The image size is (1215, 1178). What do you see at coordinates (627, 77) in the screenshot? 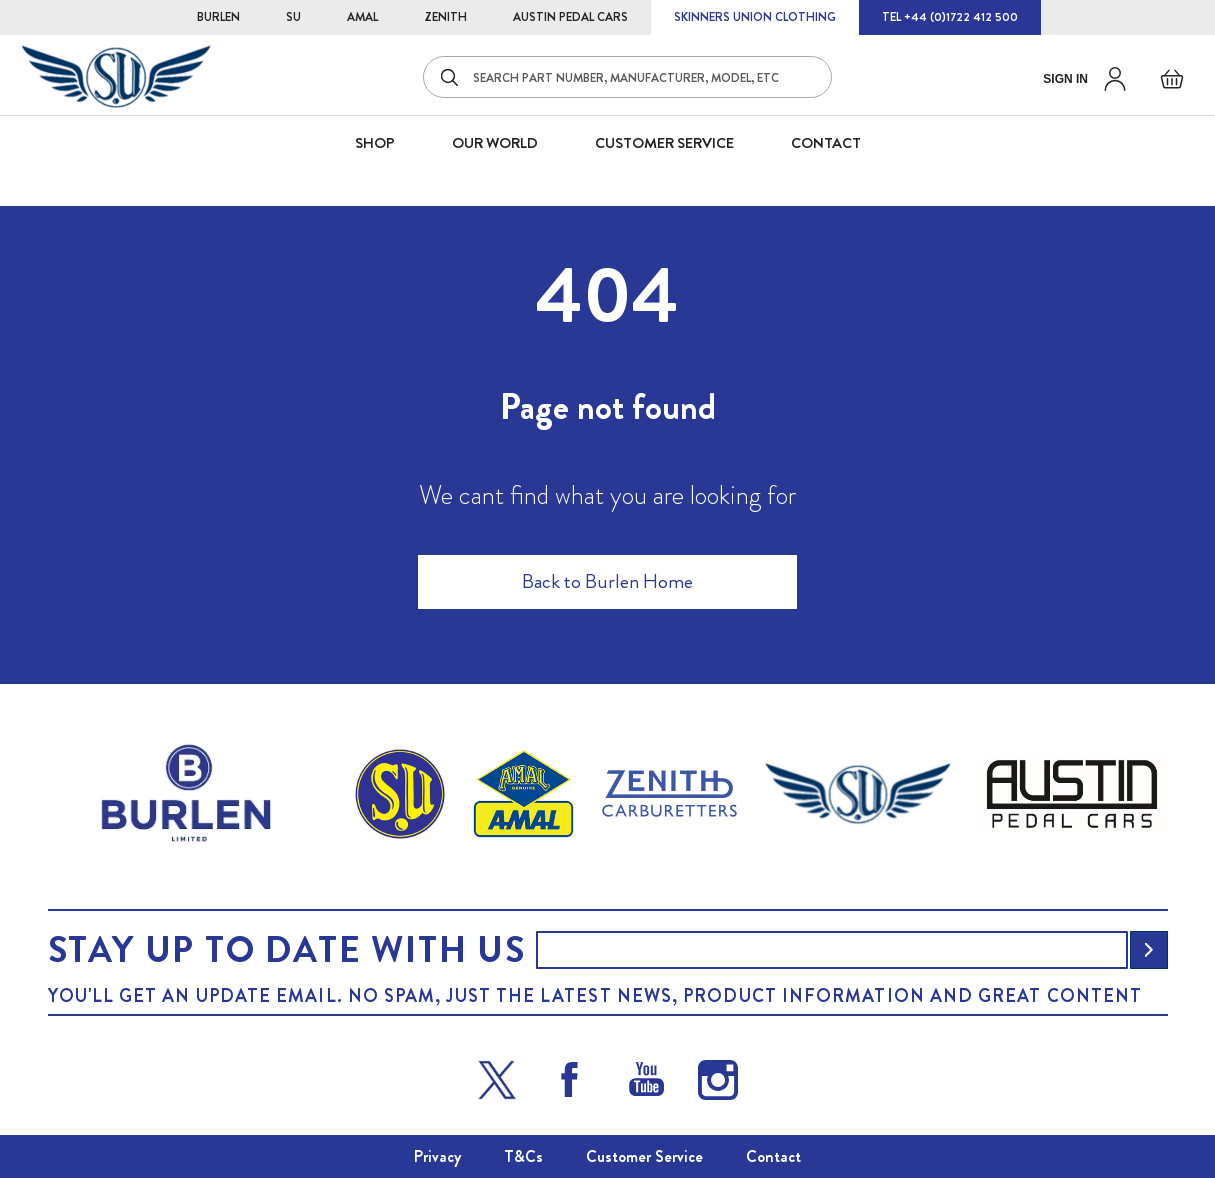
I see `[combobox]` at bounding box center [627, 77].